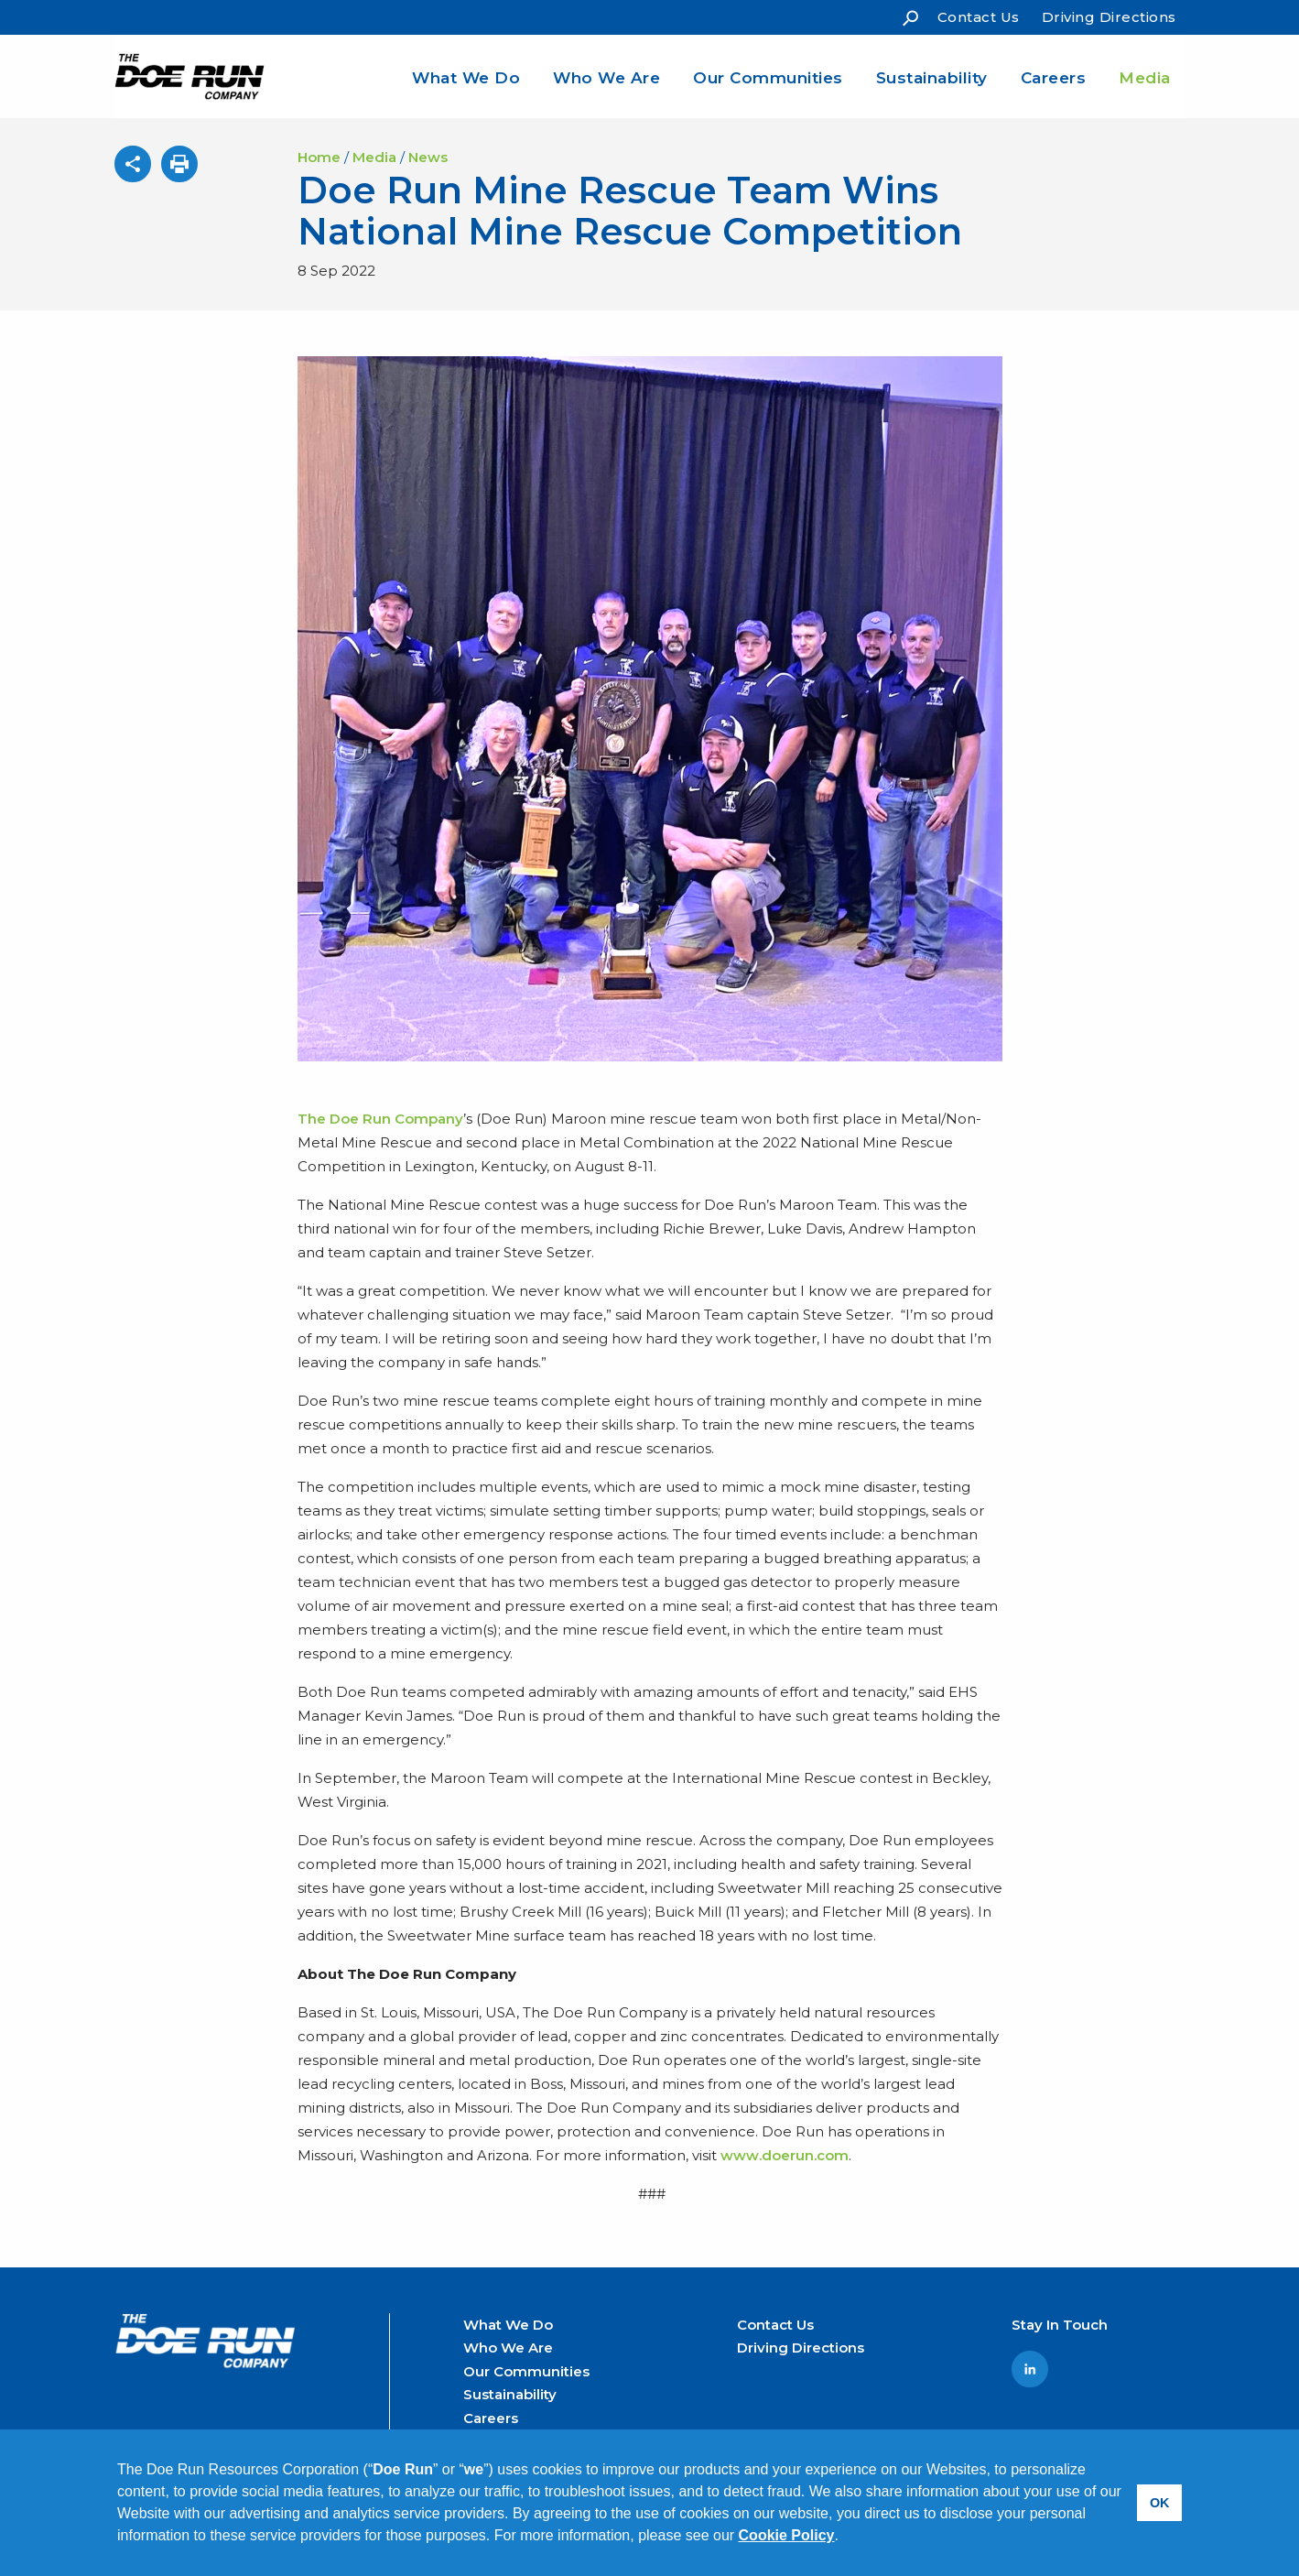  What do you see at coordinates (1160, 2502) in the screenshot?
I see `OK [button]` at bounding box center [1160, 2502].